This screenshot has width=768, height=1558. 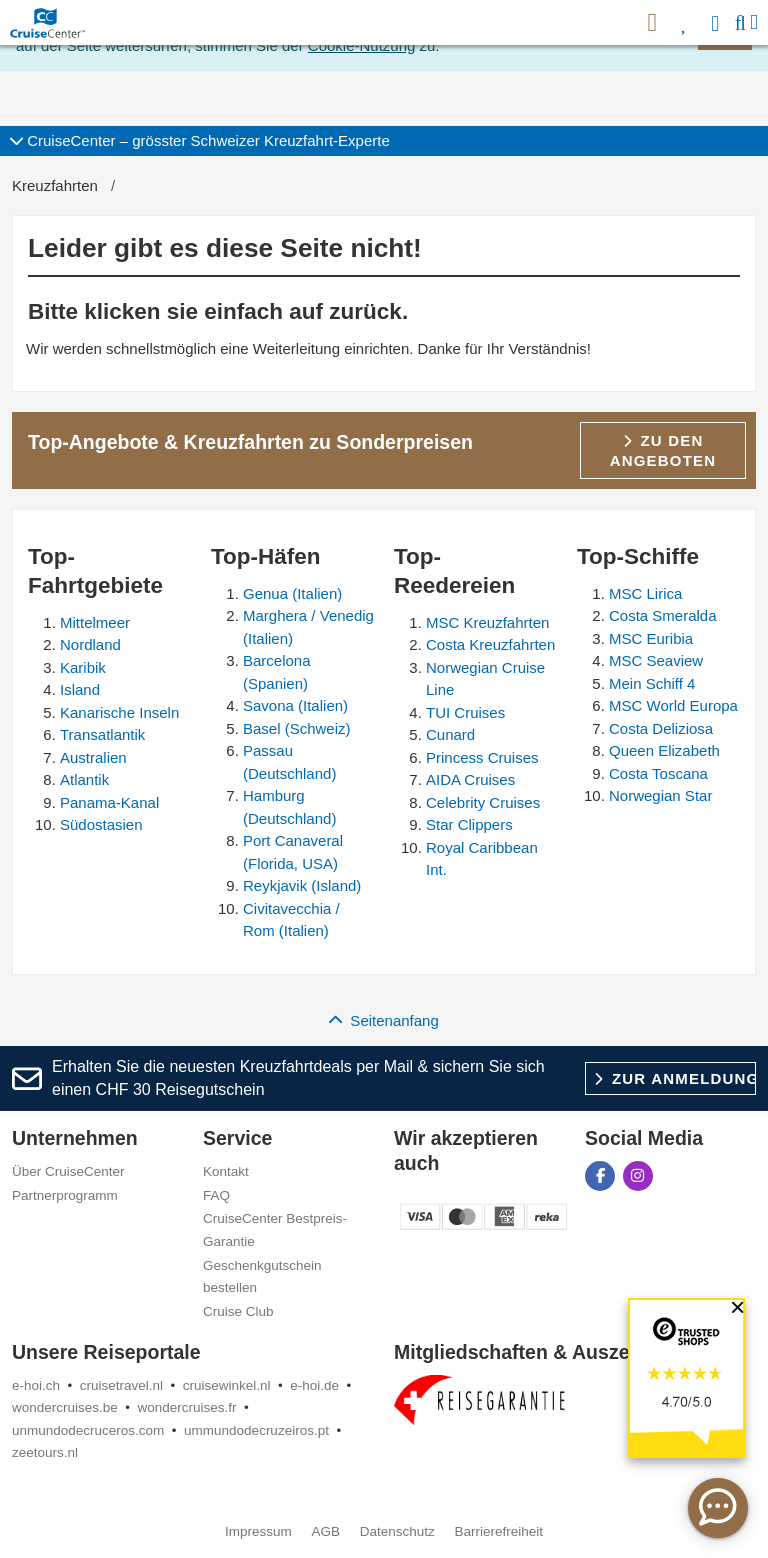 I want to click on Costa Kreuzfahrten, so click(x=490, y=644).